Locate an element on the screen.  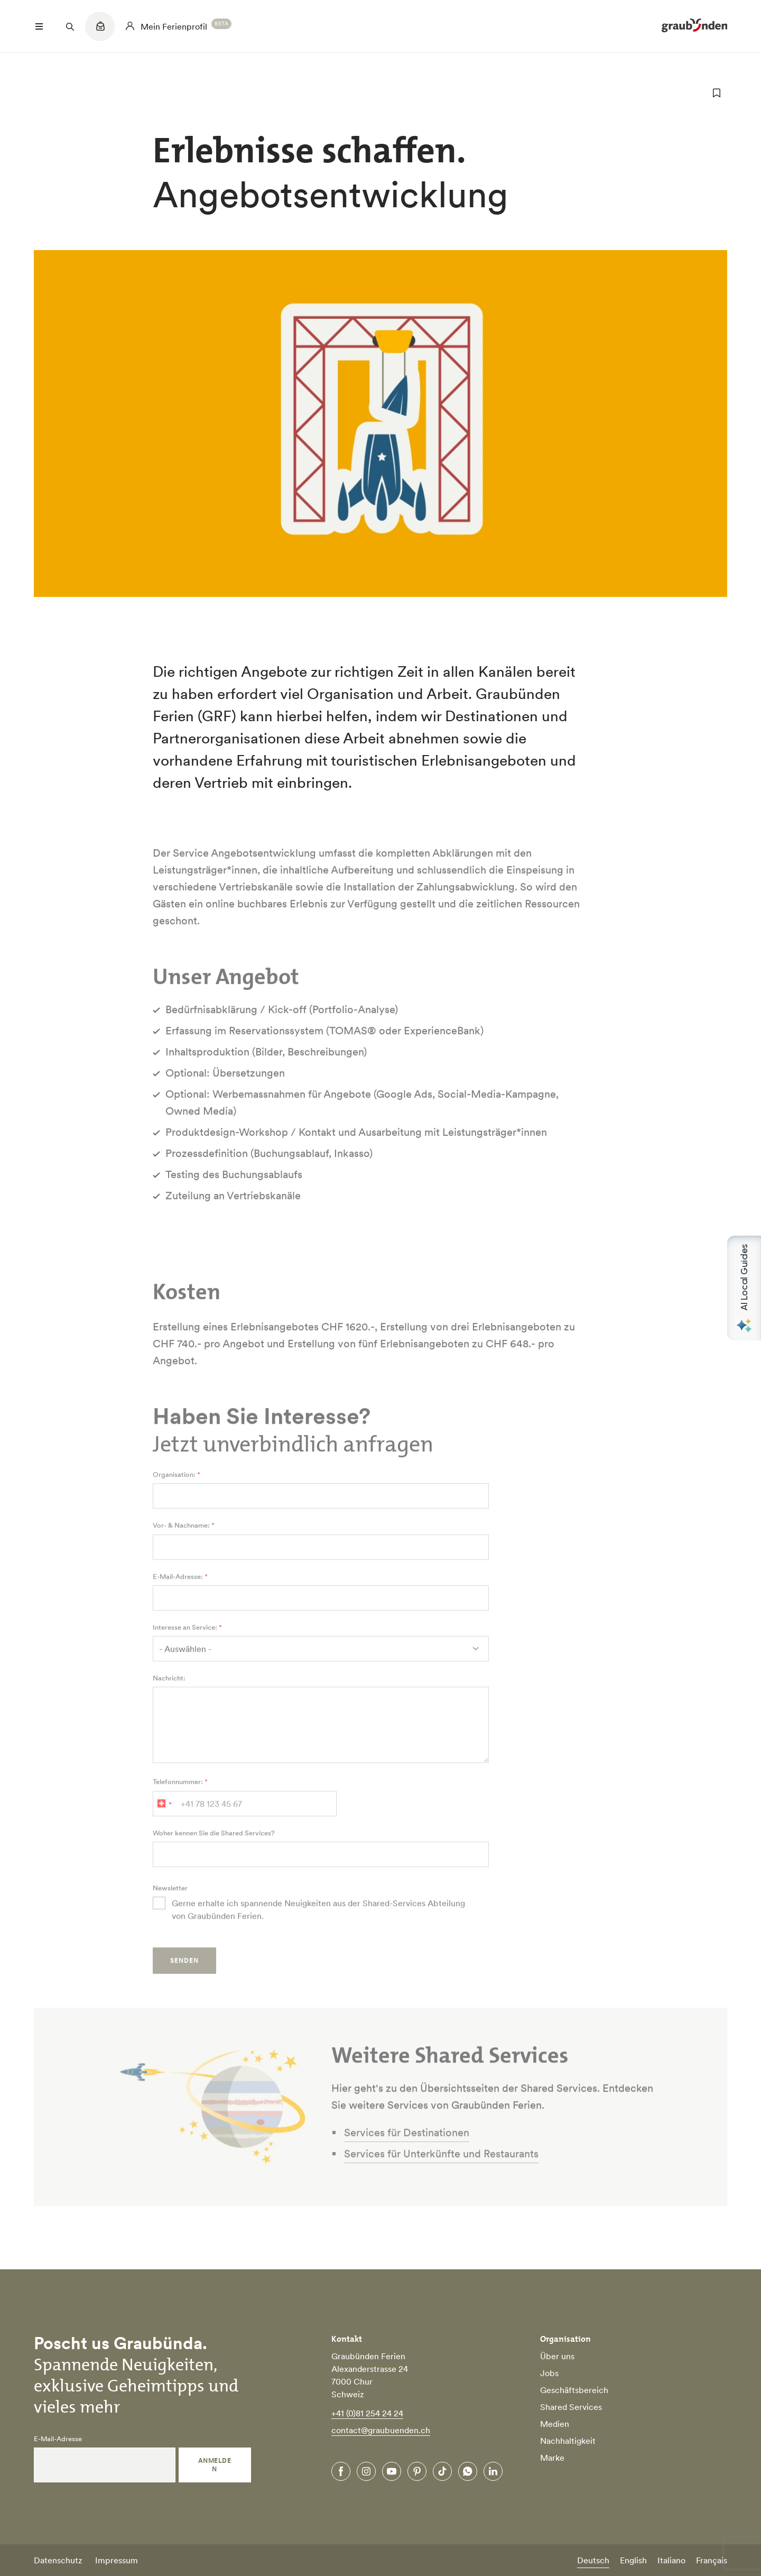
Deutsch is located at coordinates (593, 2560).